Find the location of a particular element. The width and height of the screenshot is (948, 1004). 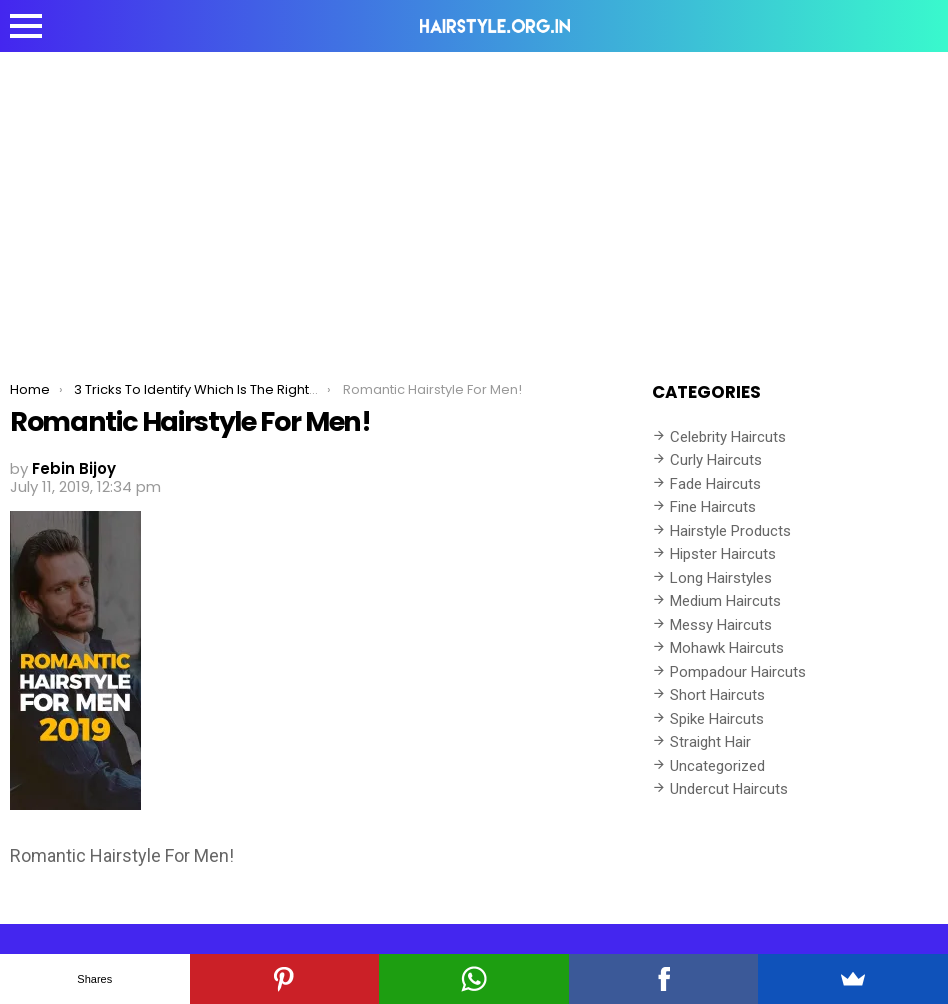

Hipster Haircuts is located at coordinates (723, 554).